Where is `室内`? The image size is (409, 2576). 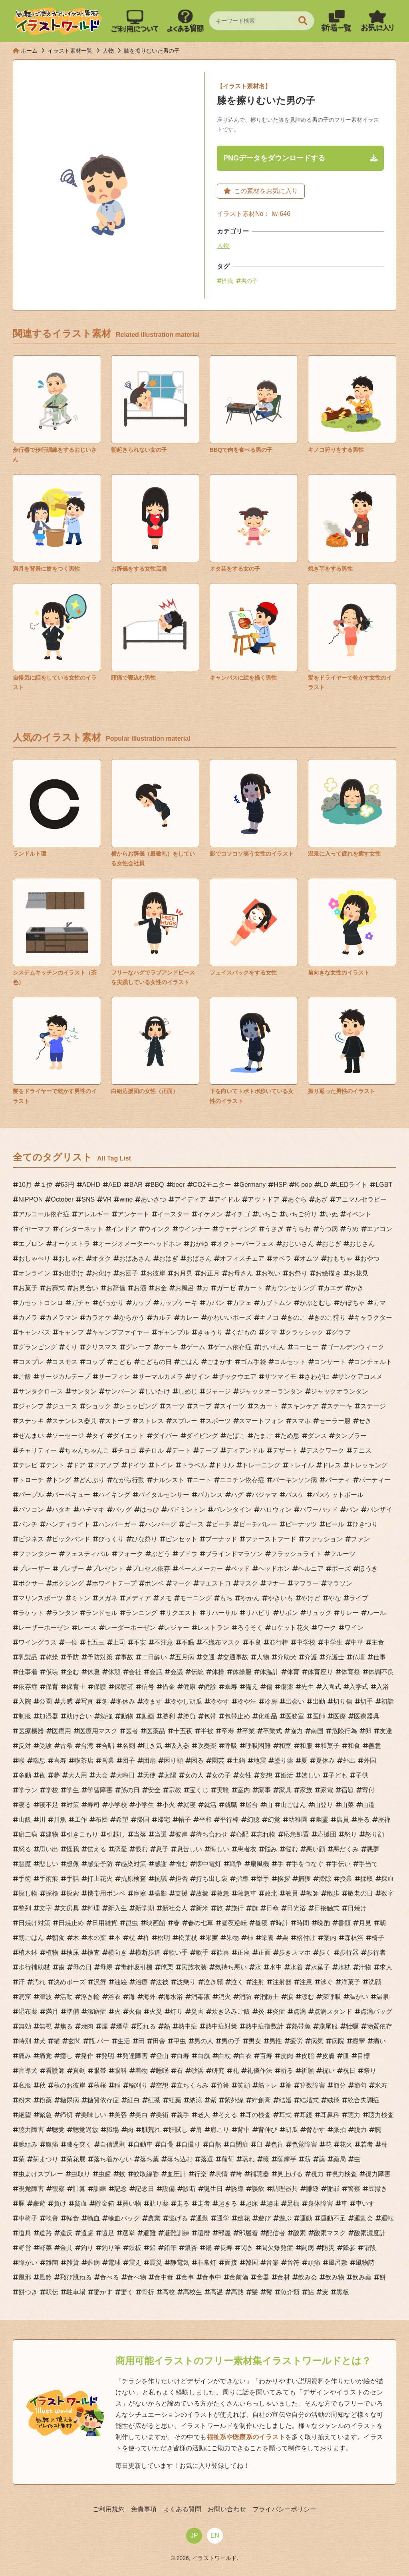 室内 is located at coordinates (243, 1790).